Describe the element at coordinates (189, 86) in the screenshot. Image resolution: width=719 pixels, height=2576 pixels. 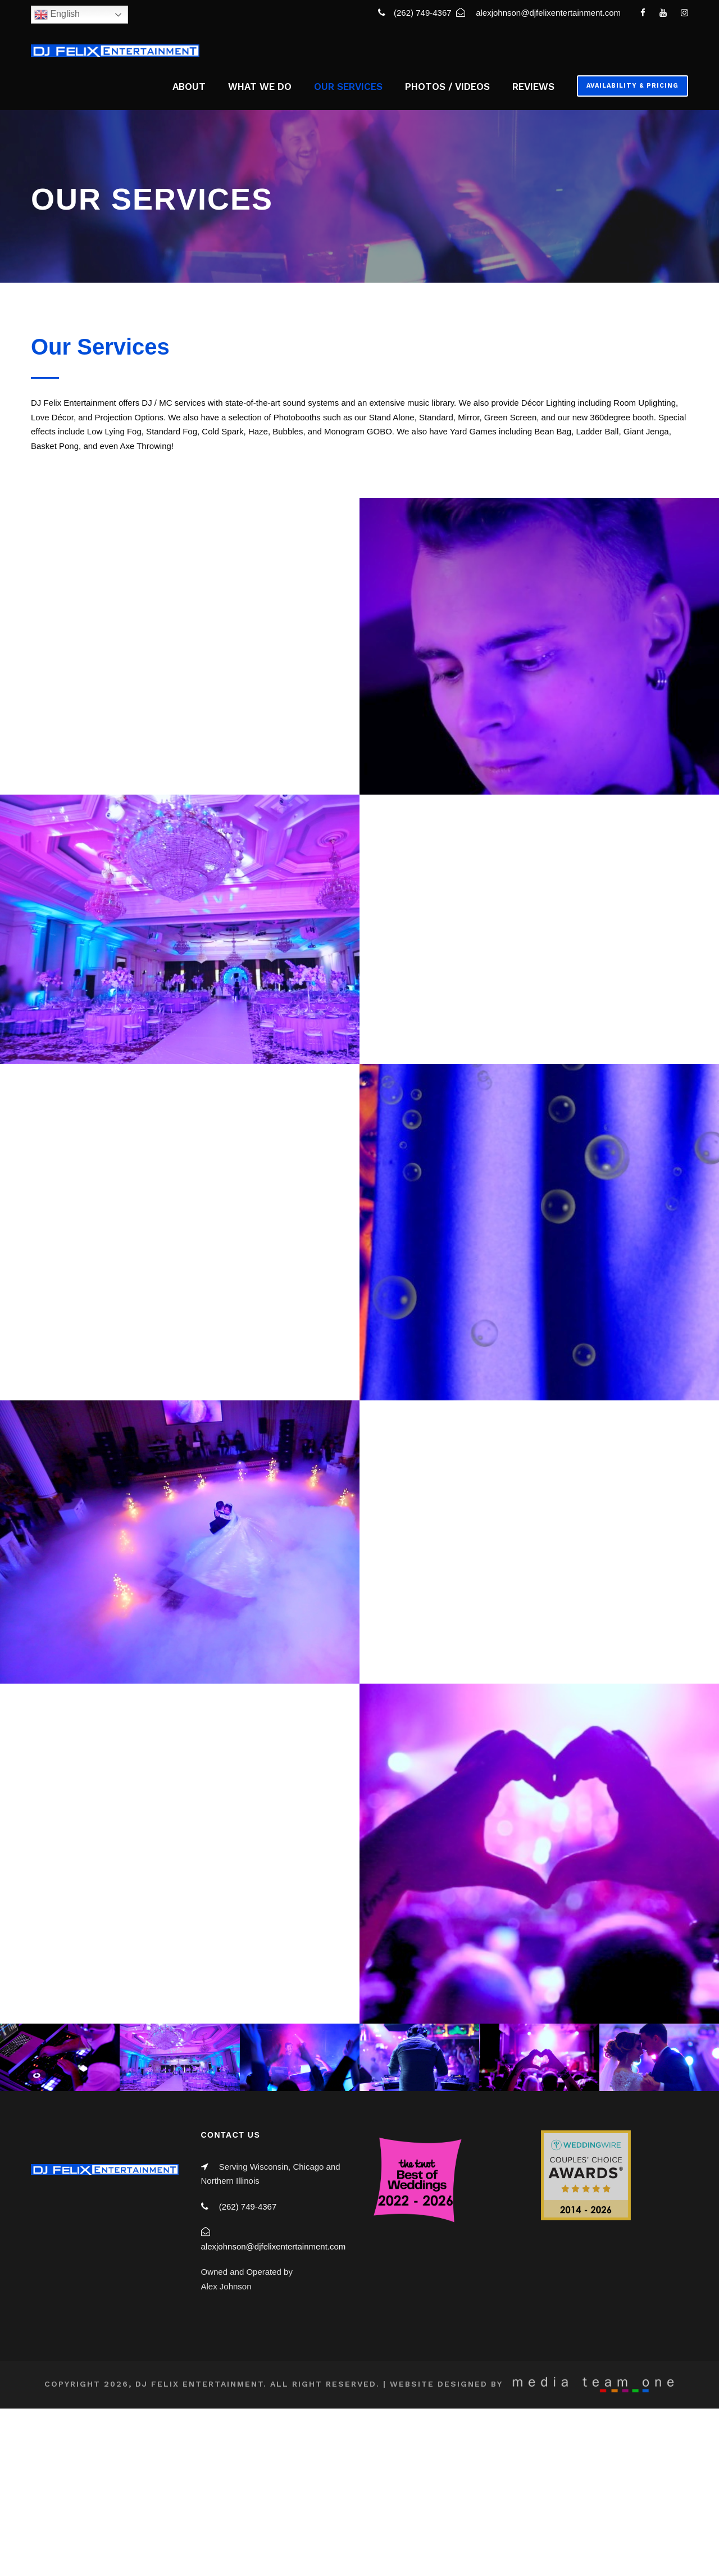
I see `ABOUT` at that location.